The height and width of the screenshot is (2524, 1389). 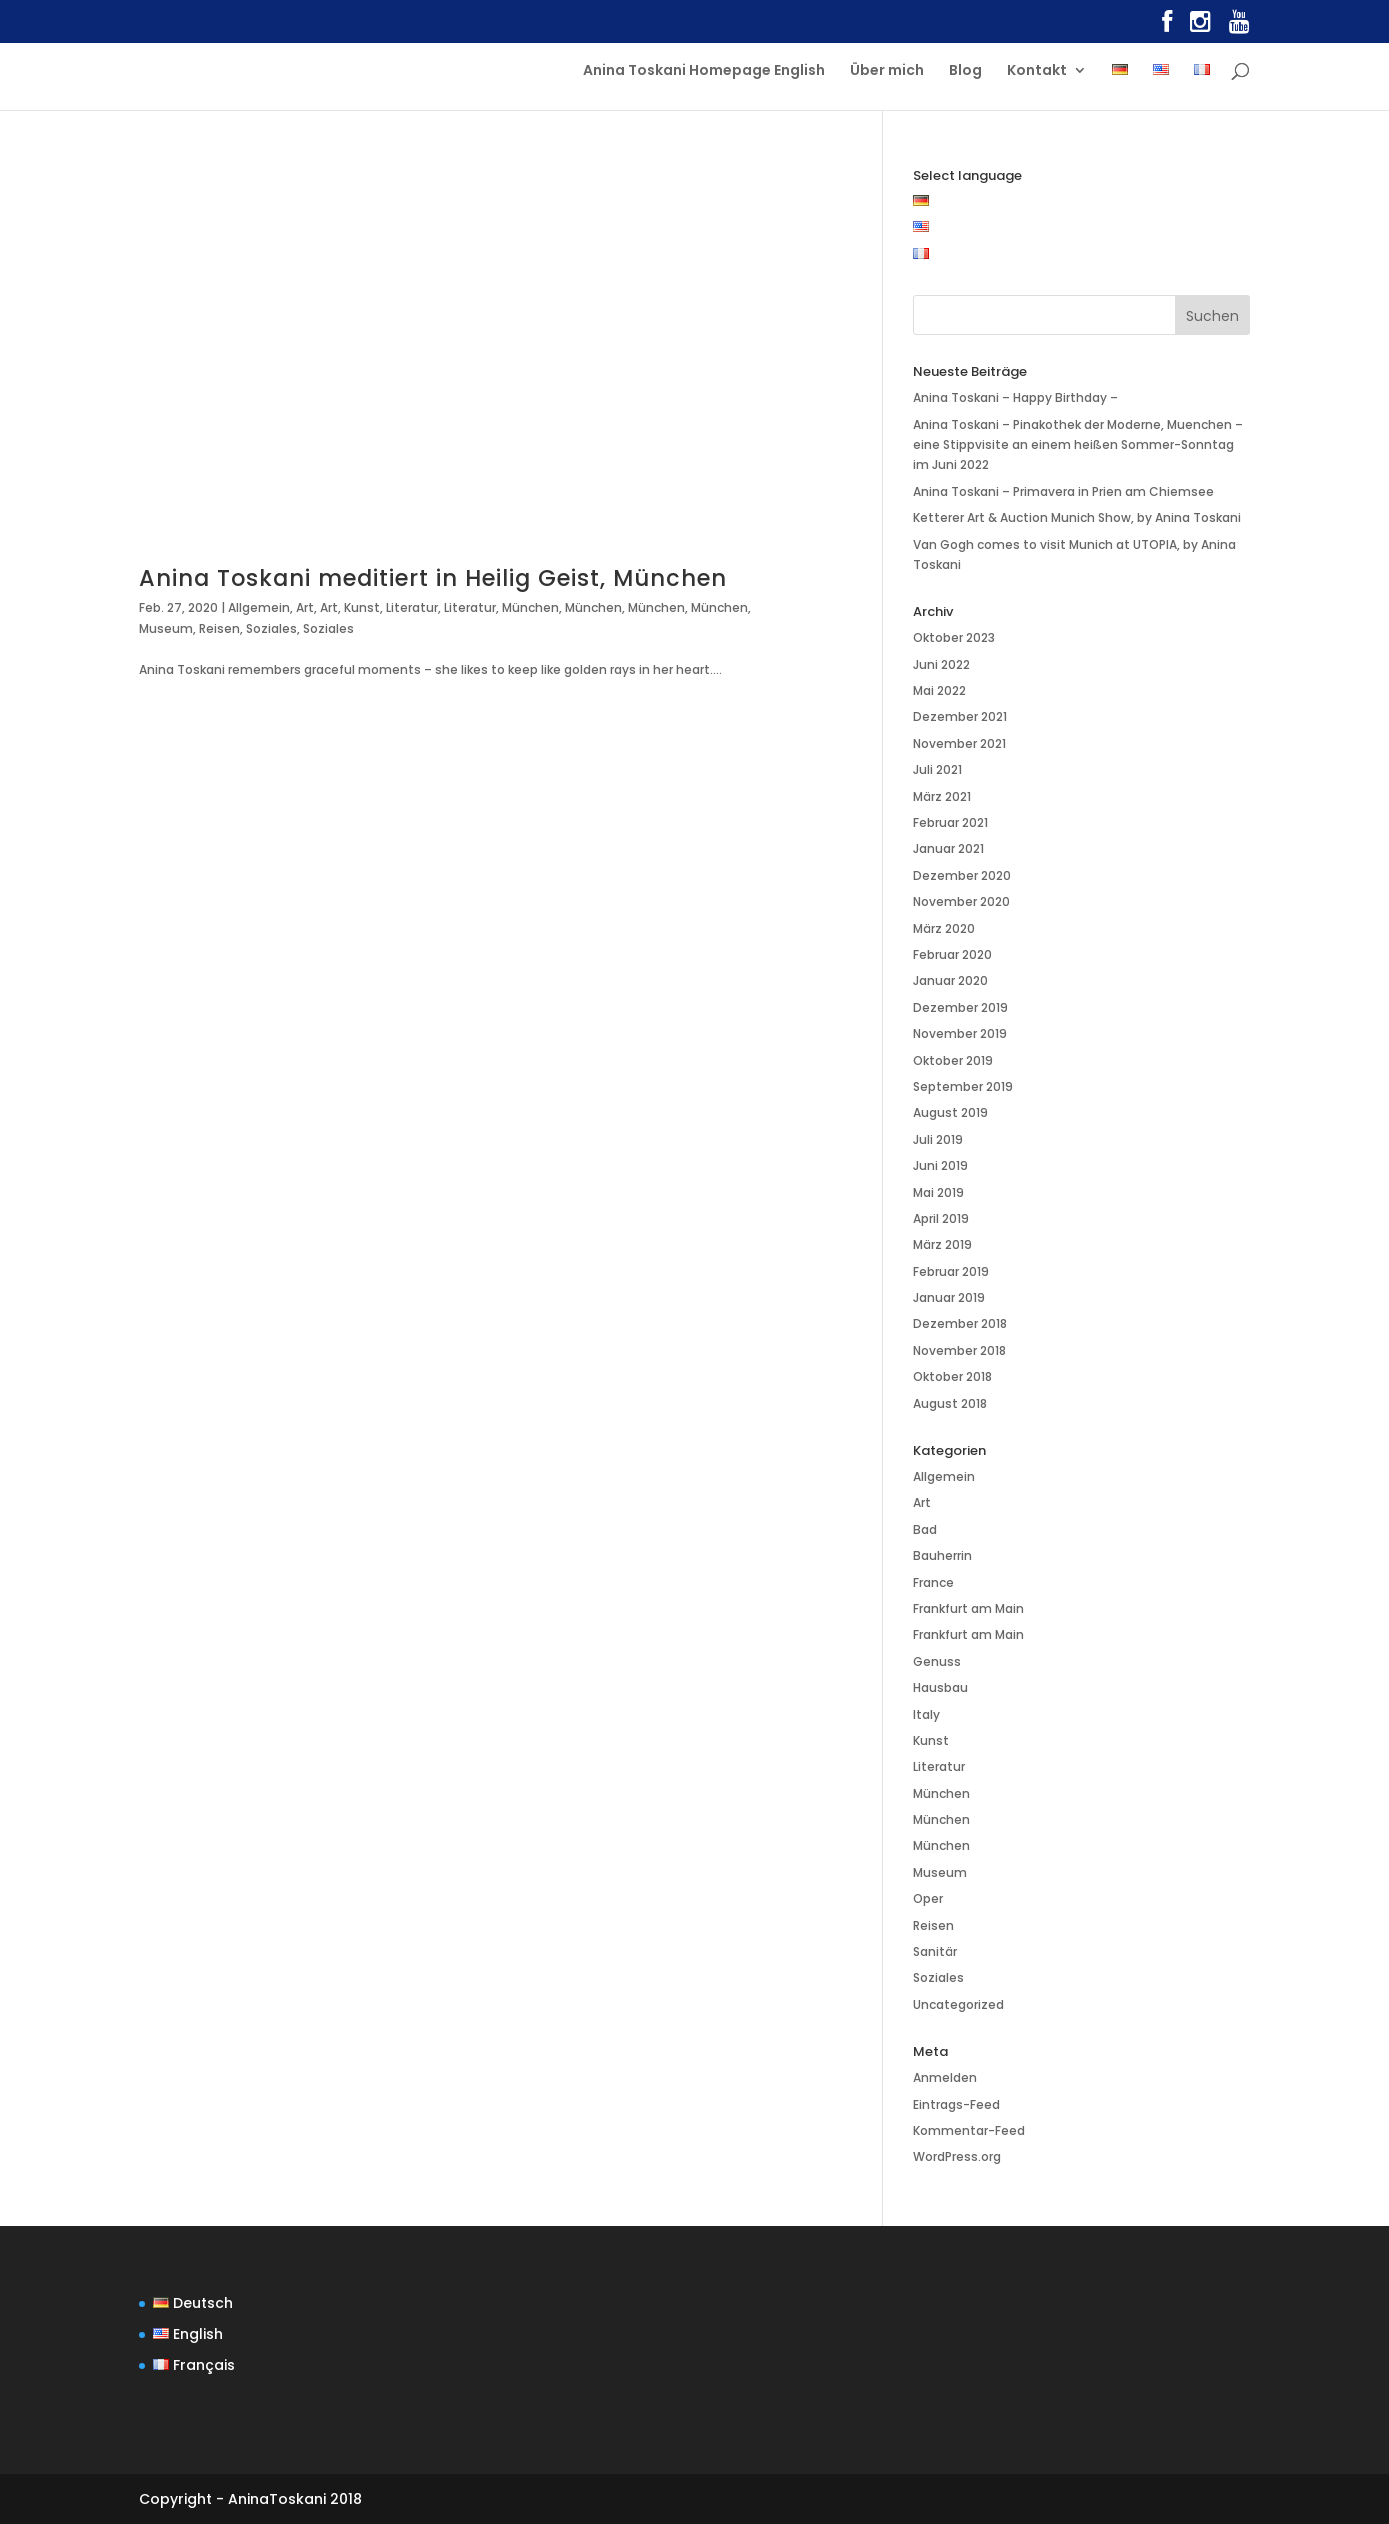 I want to click on Anina Toskani – Happy Birthday –, so click(x=1015, y=397).